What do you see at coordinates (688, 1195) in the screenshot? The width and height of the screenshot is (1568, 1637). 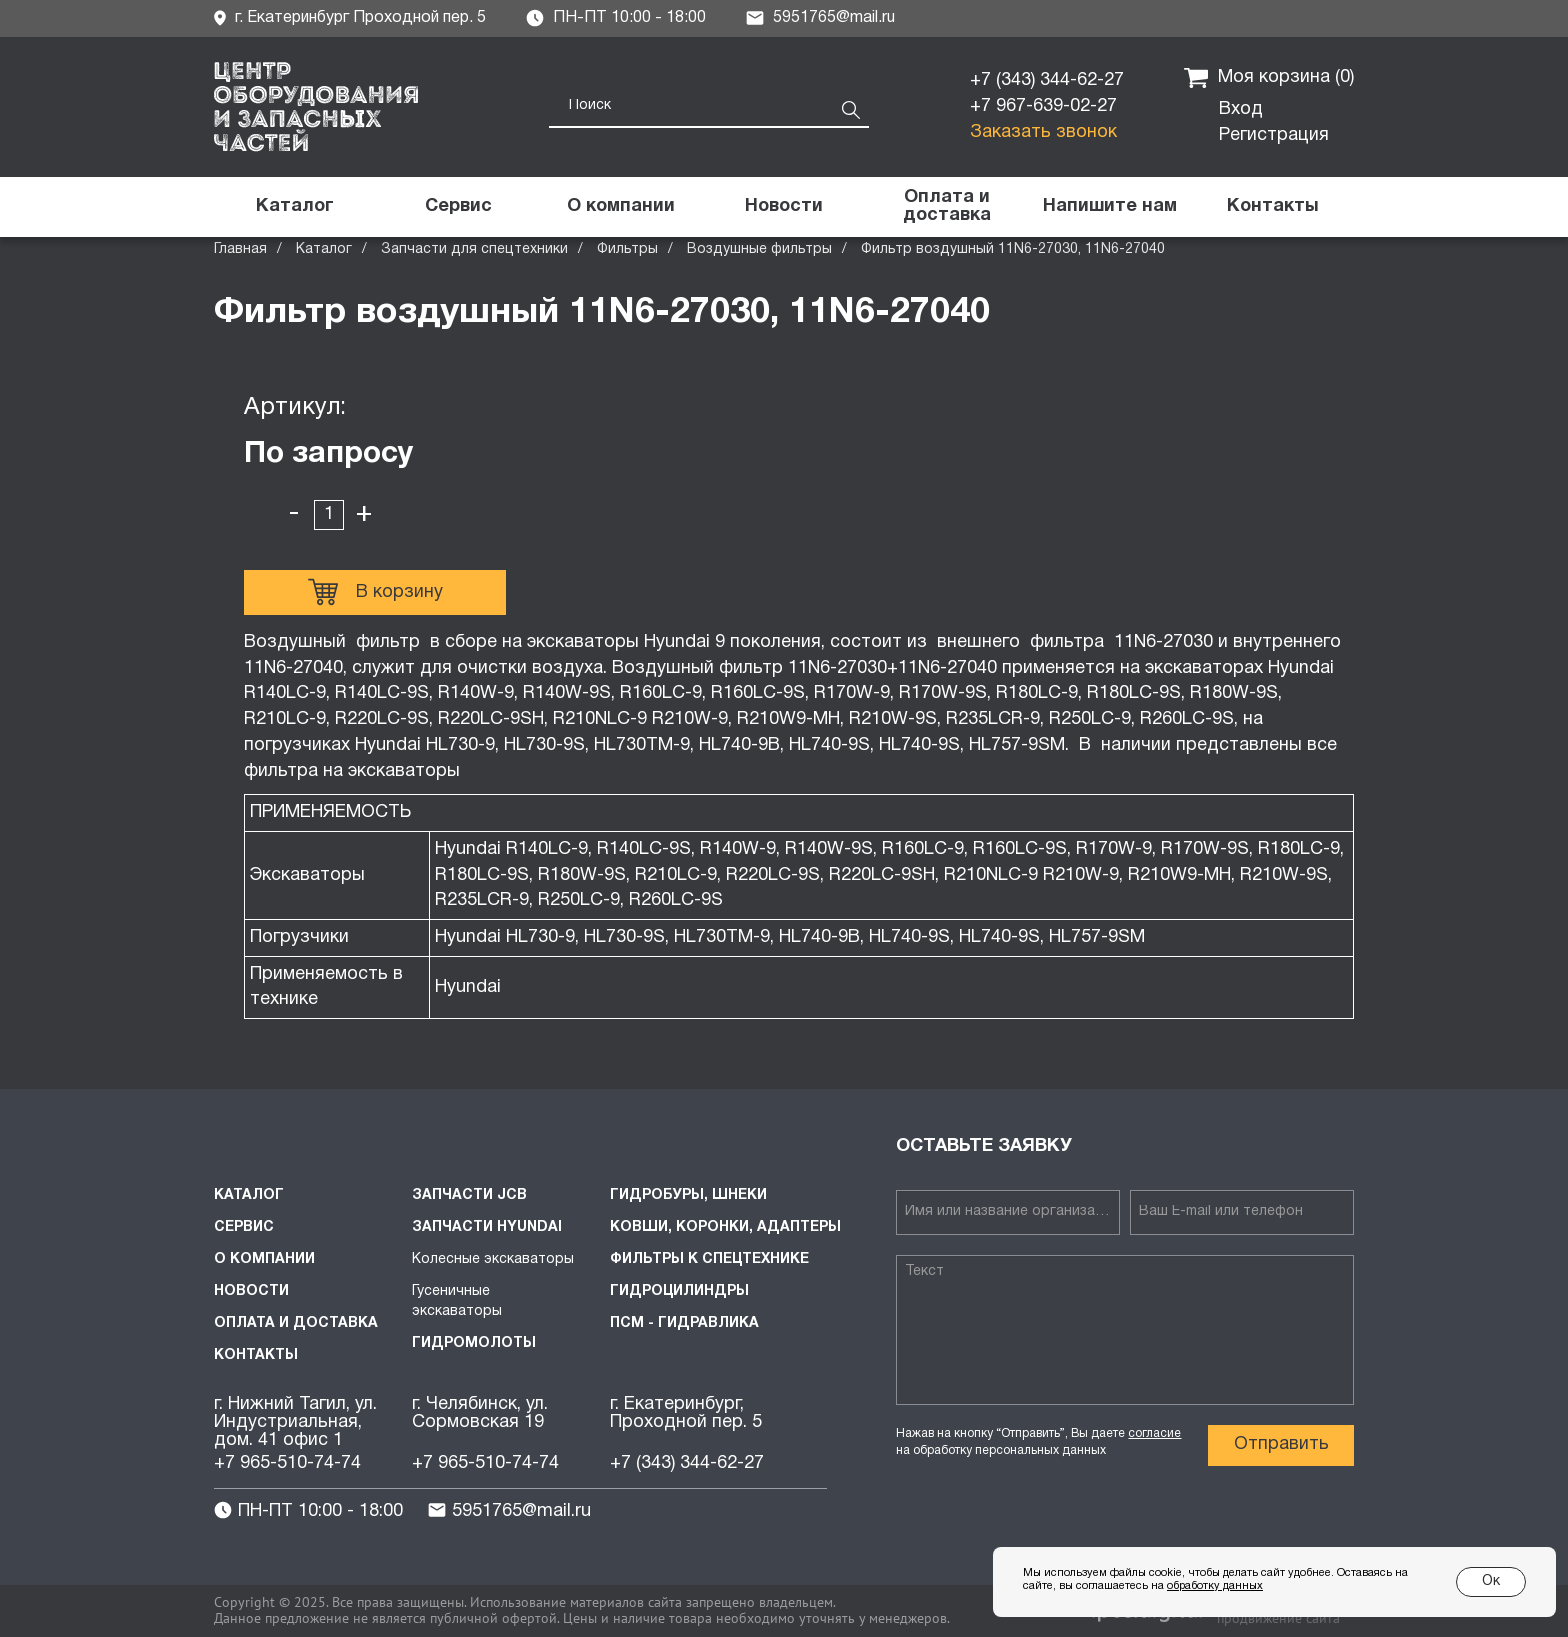 I see `Гидробуры, шнеки` at bounding box center [688, 1195].